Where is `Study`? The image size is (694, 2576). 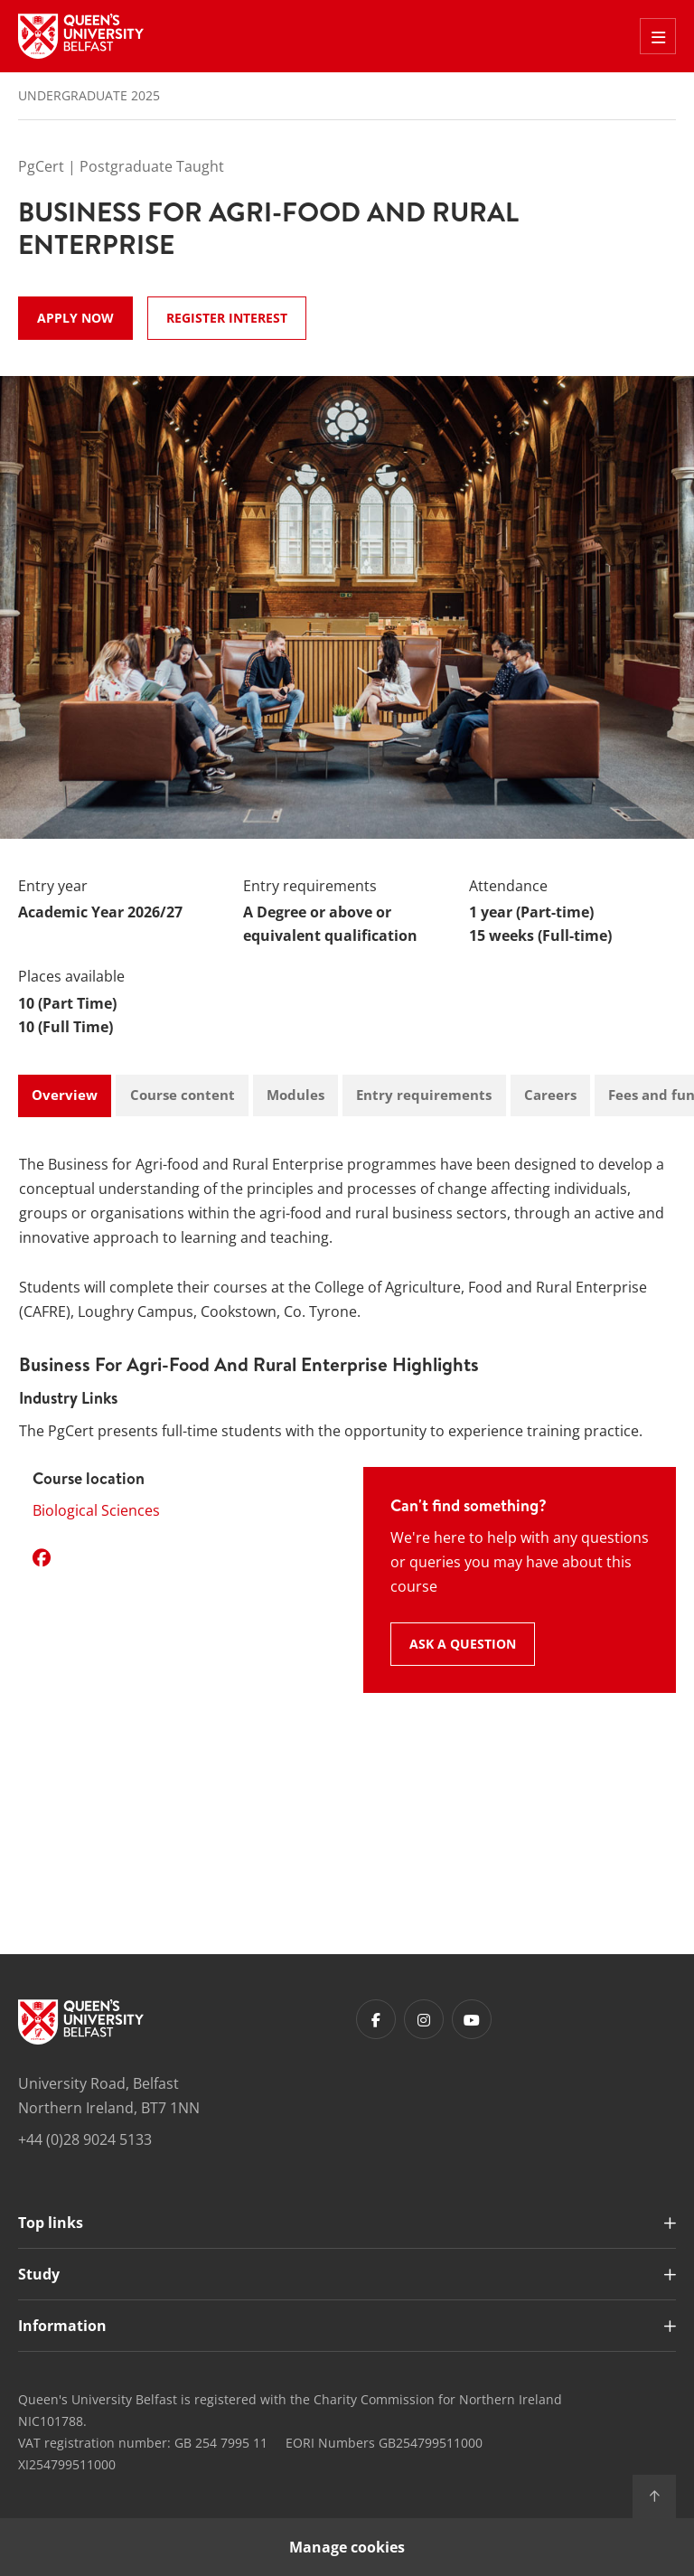
Study is located at coordinates (39, 2274).